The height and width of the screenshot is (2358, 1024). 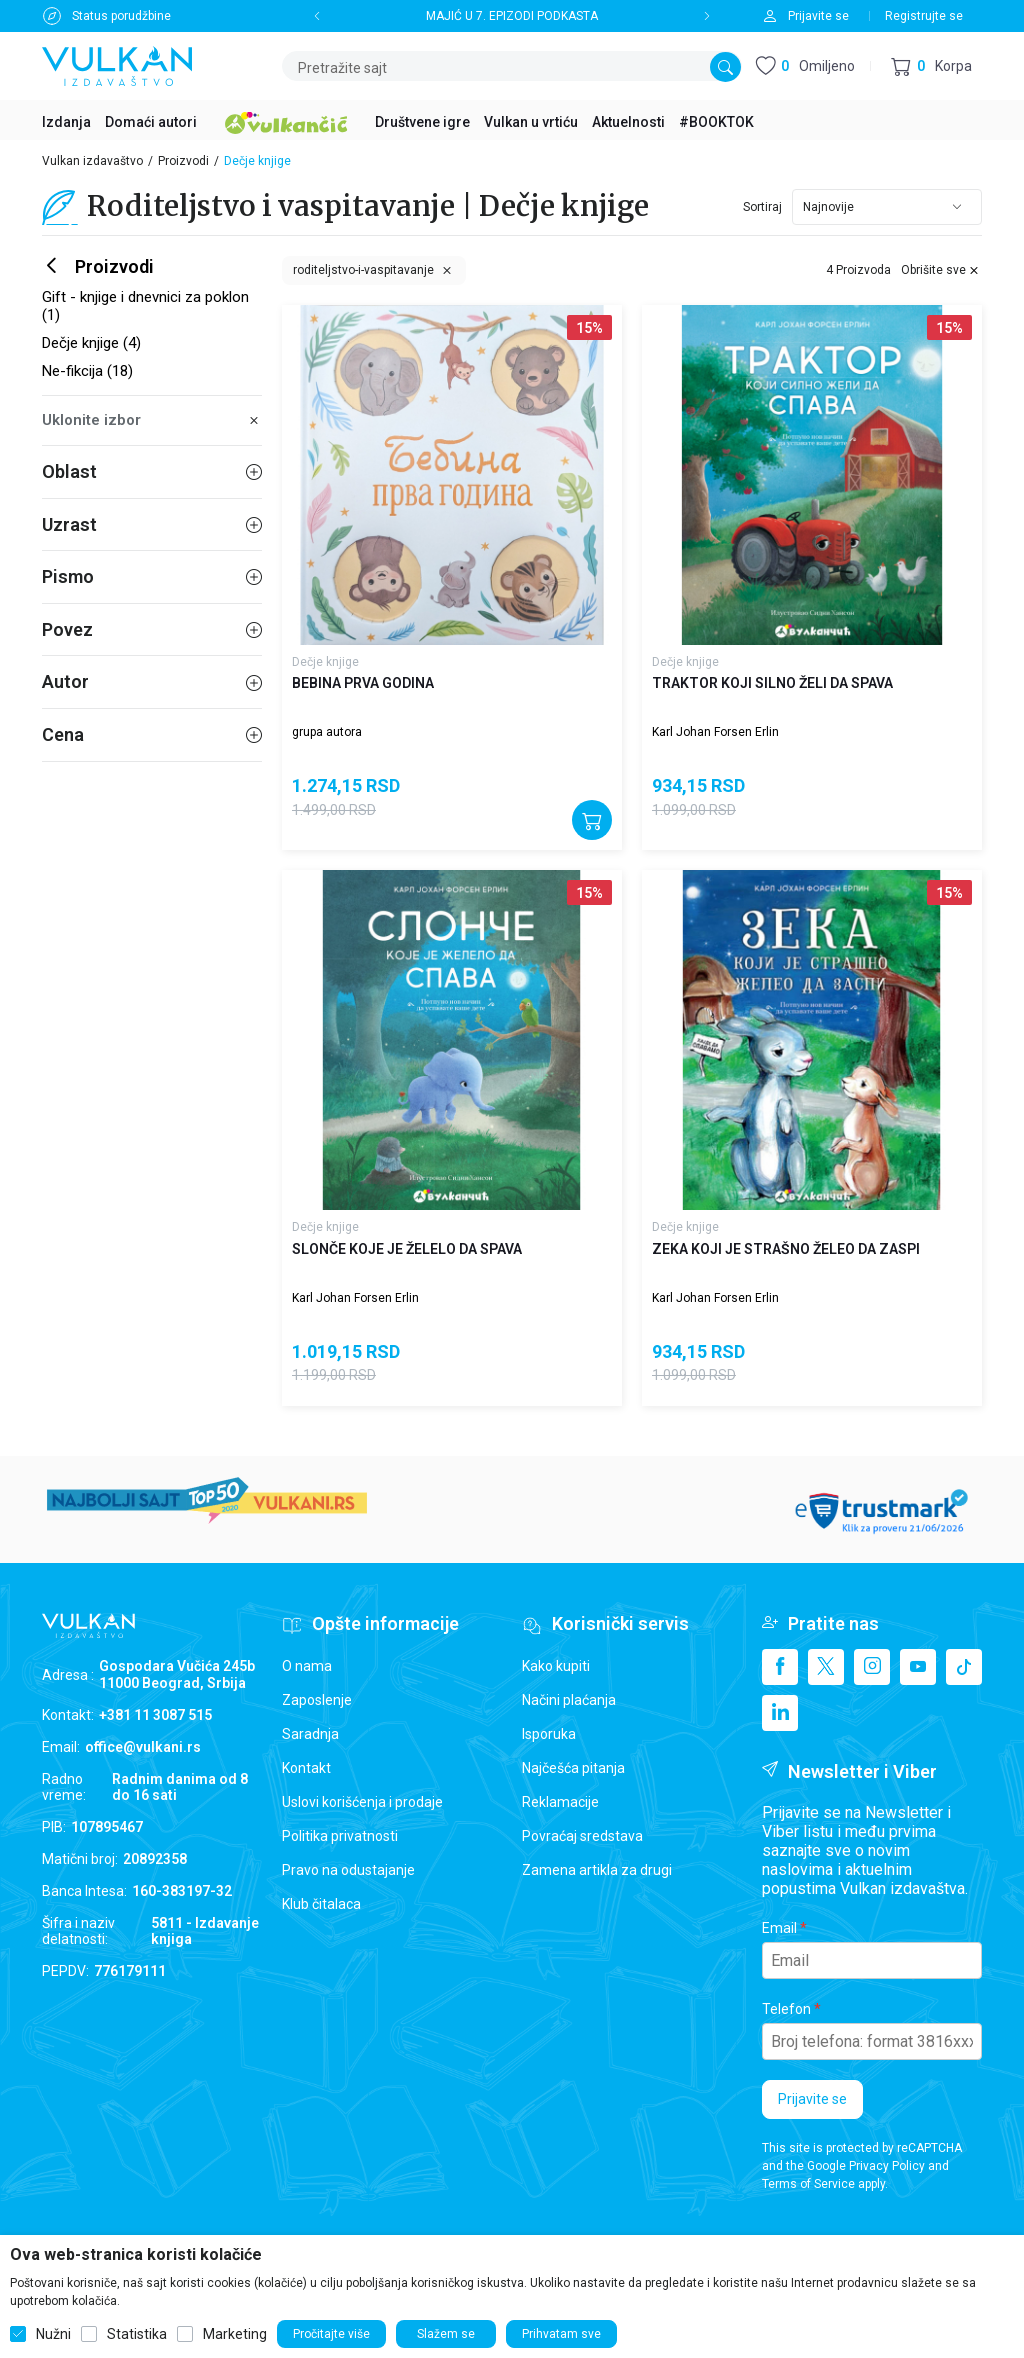 What do you see at coordinates (780, 1667) in the screenshot?
I see `[Facebook]` at bounding box center [780, 1667].